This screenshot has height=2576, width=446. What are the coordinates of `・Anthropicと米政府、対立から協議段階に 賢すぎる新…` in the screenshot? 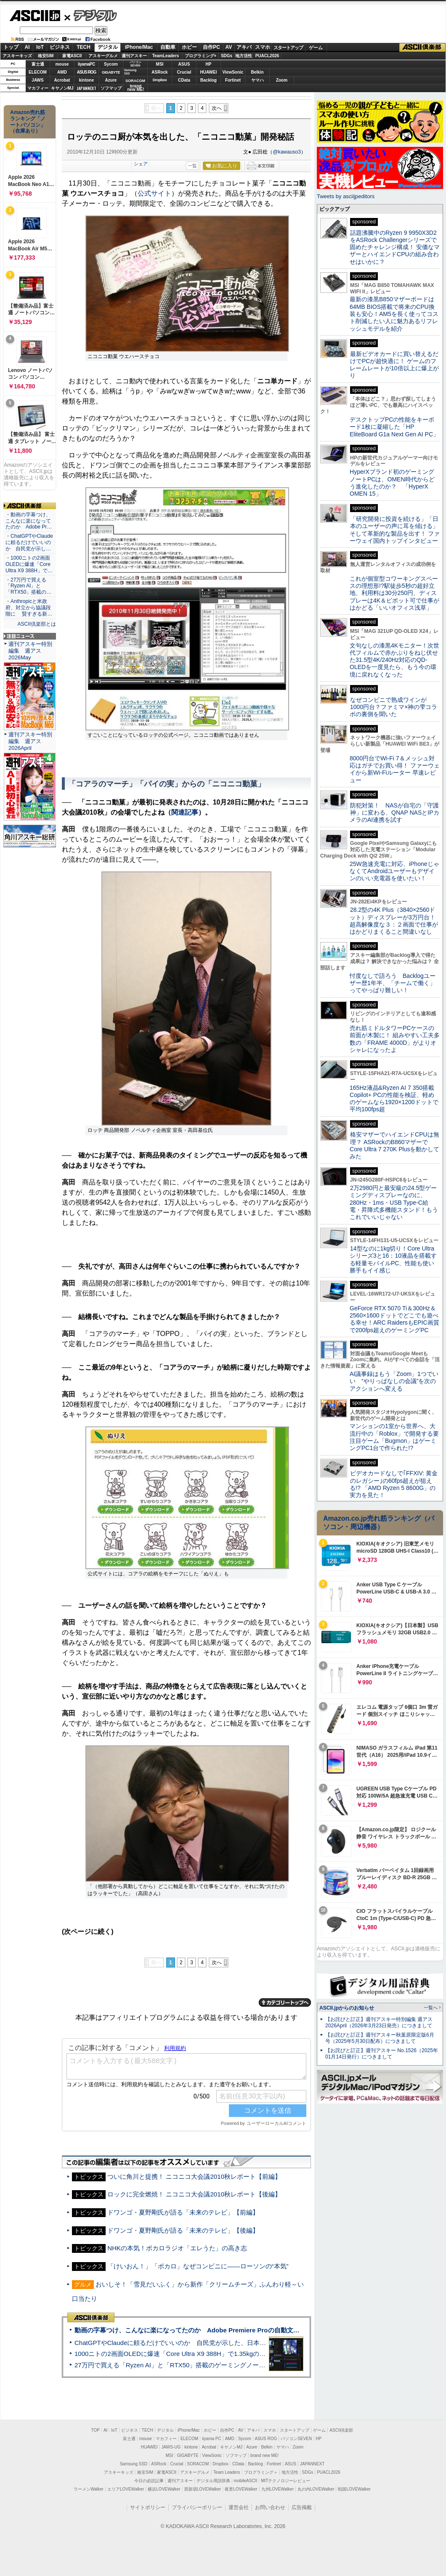 It's located at (28, 607).